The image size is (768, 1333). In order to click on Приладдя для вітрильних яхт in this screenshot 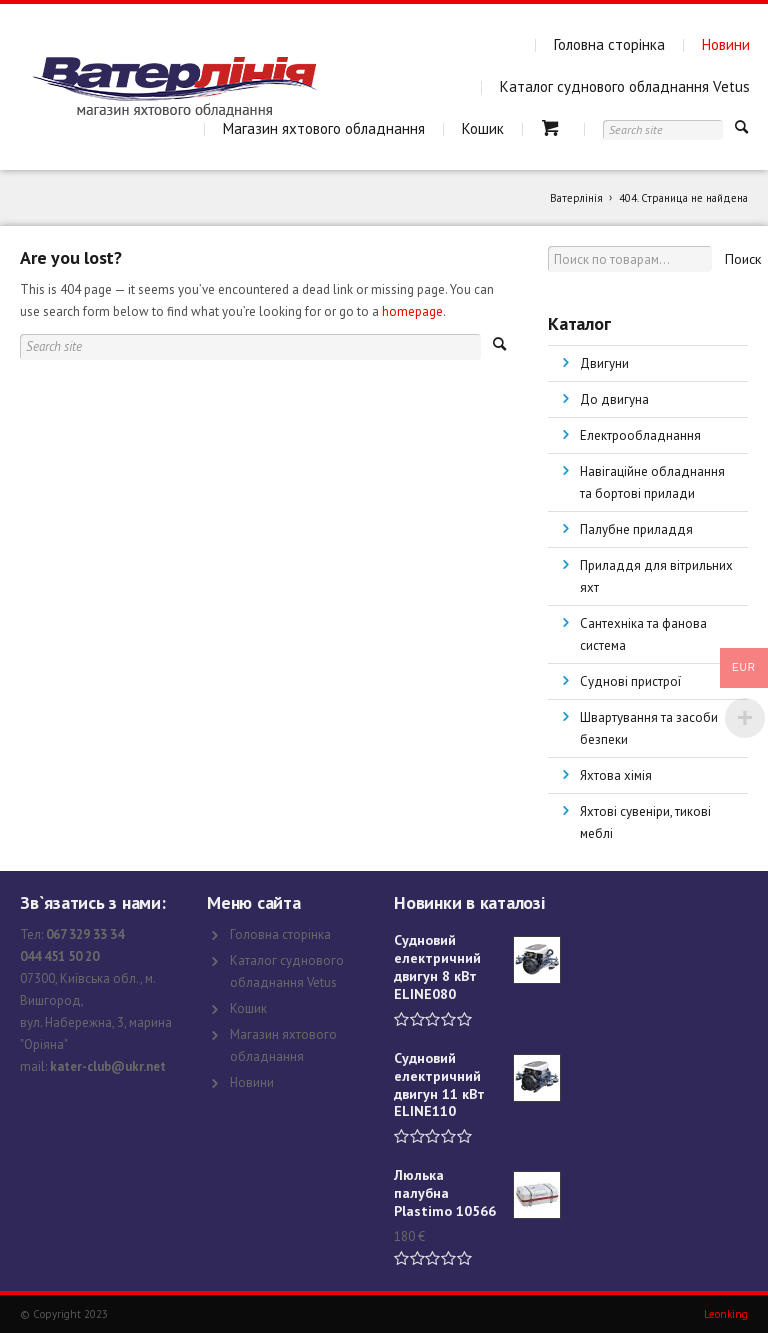, I will do `click(656, 576)`.